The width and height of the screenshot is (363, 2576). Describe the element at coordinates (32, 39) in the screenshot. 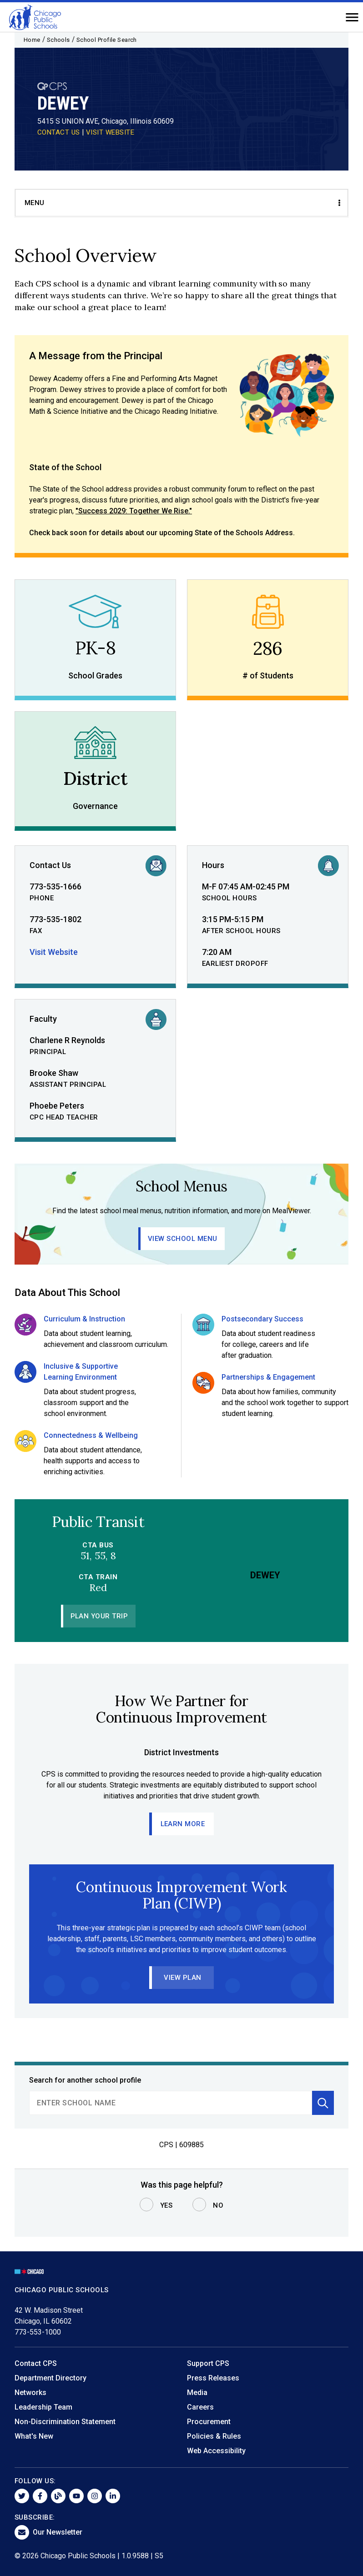

I see `Home` at that location.